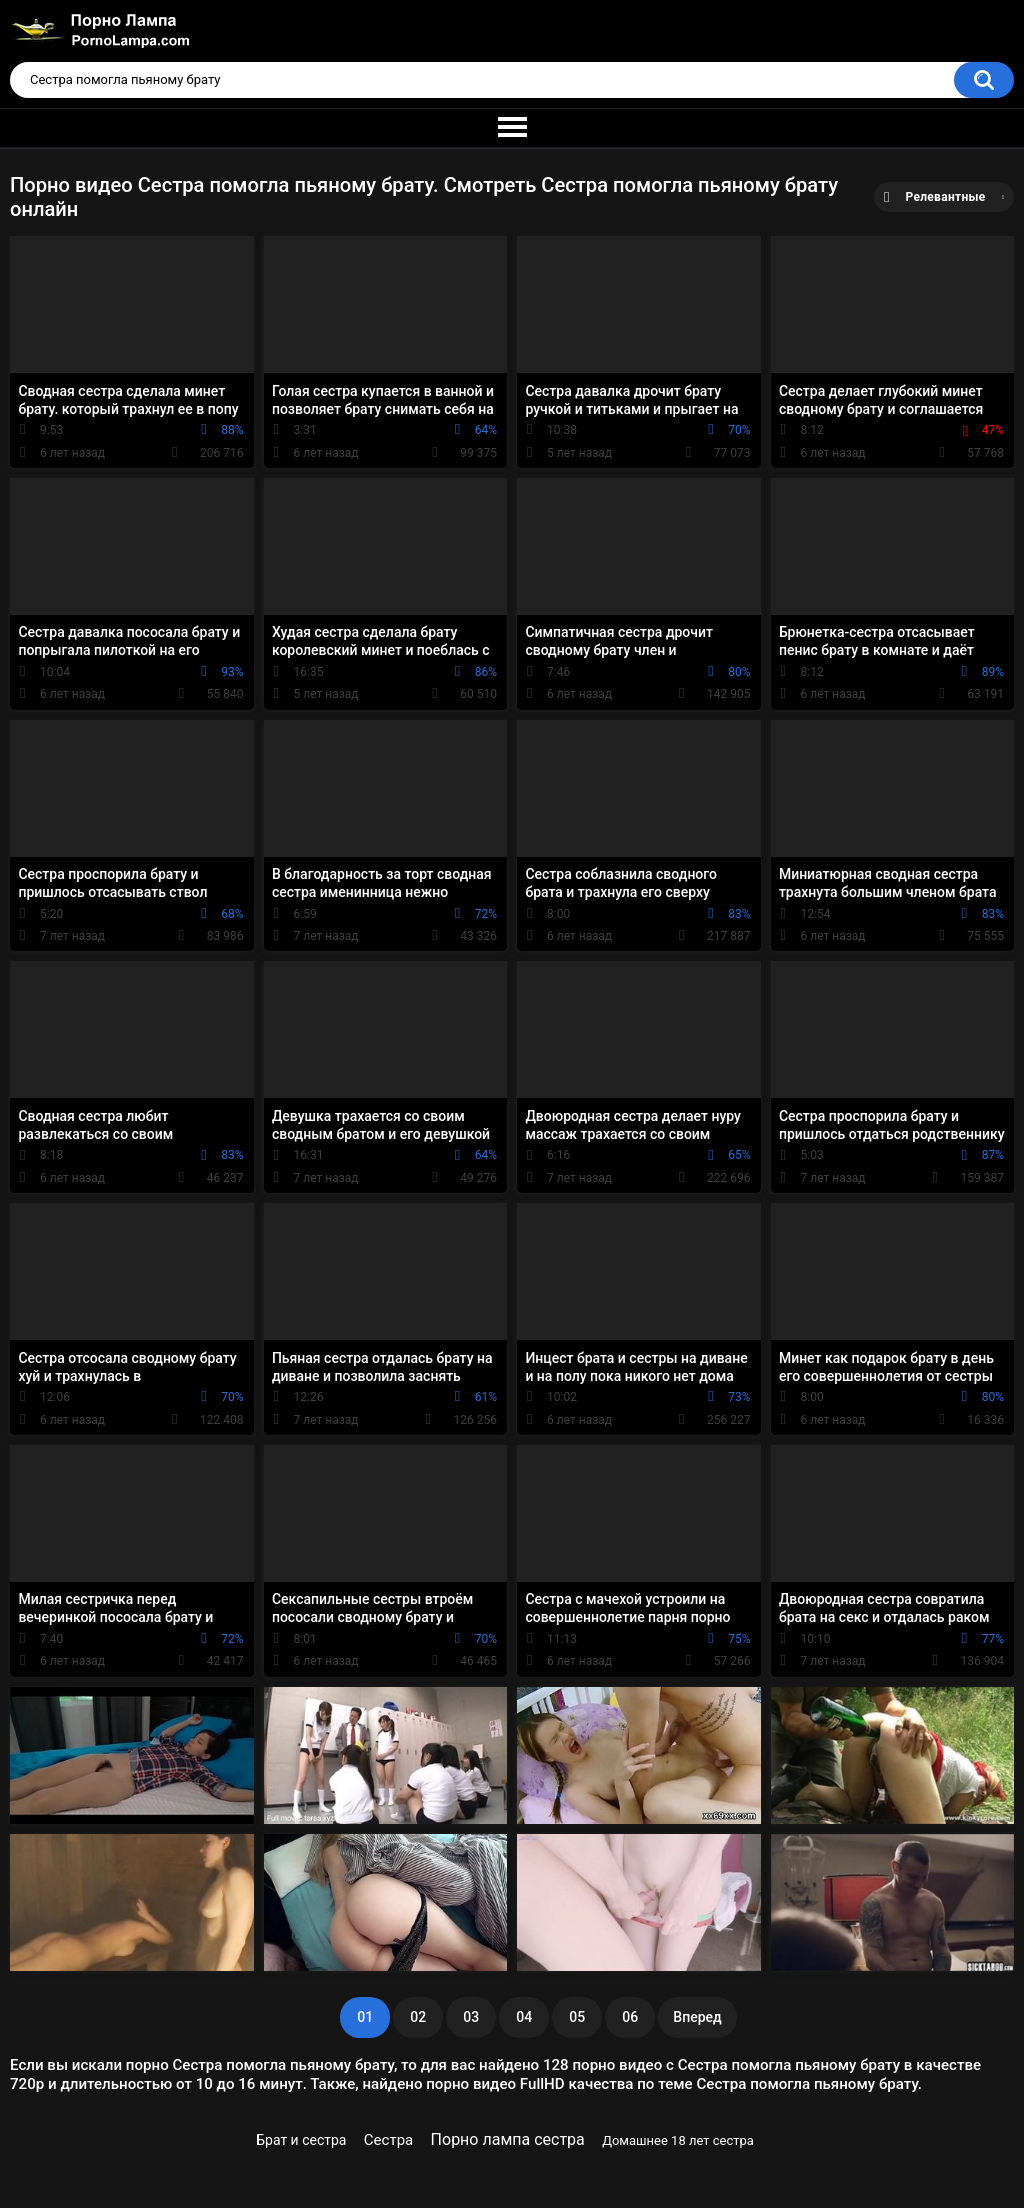 This screenshot has width=1024, height=2208. I want to click on 03, so click(471, 2017).